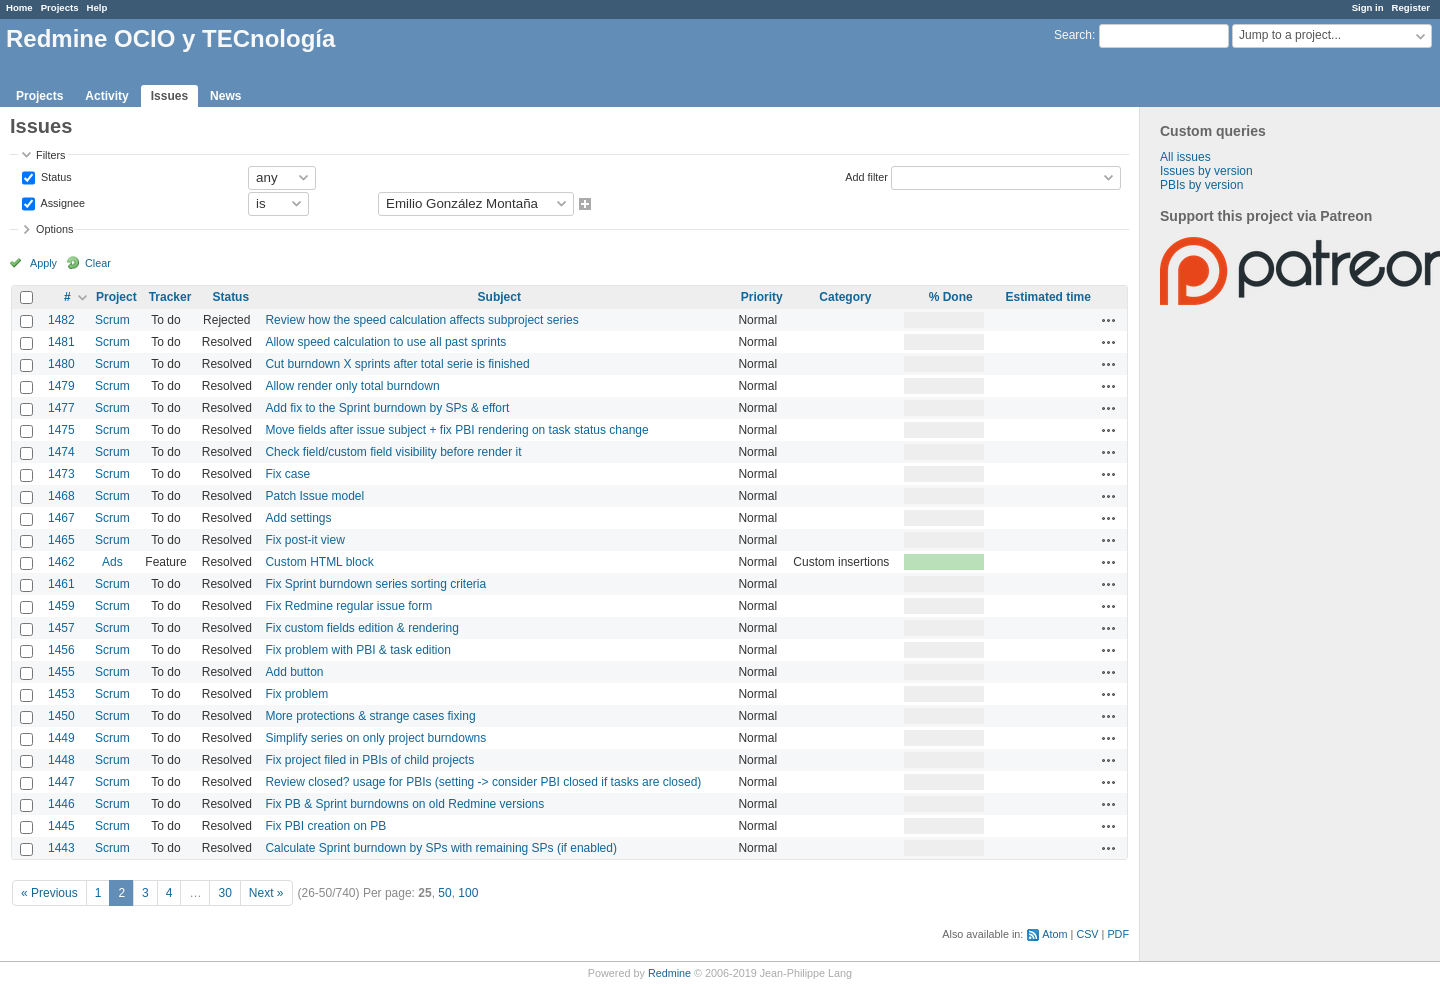 This screenshot has width=1440, height=984. What do you see at coordinates (61, 518) in the screenshot?
I see `1467` at bounding box center [61, 518].